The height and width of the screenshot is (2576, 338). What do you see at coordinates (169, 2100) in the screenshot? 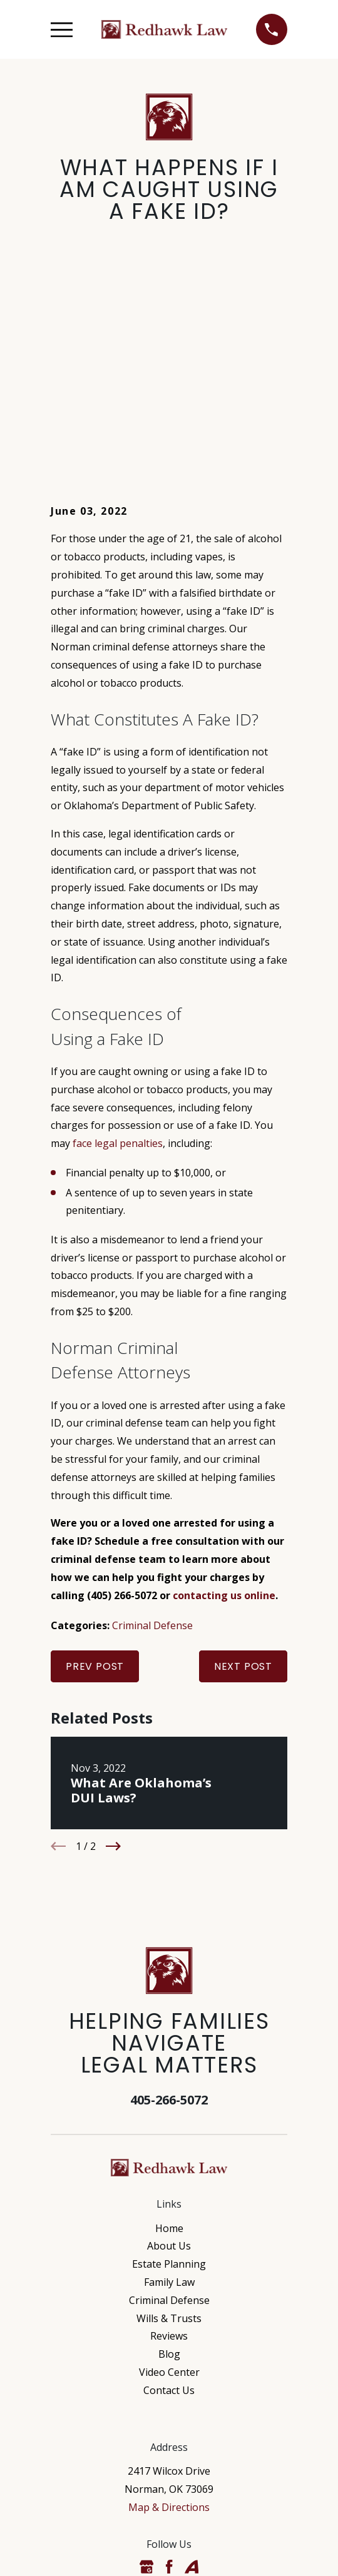
I see `Family Law` at bounding box center [169, 2100].